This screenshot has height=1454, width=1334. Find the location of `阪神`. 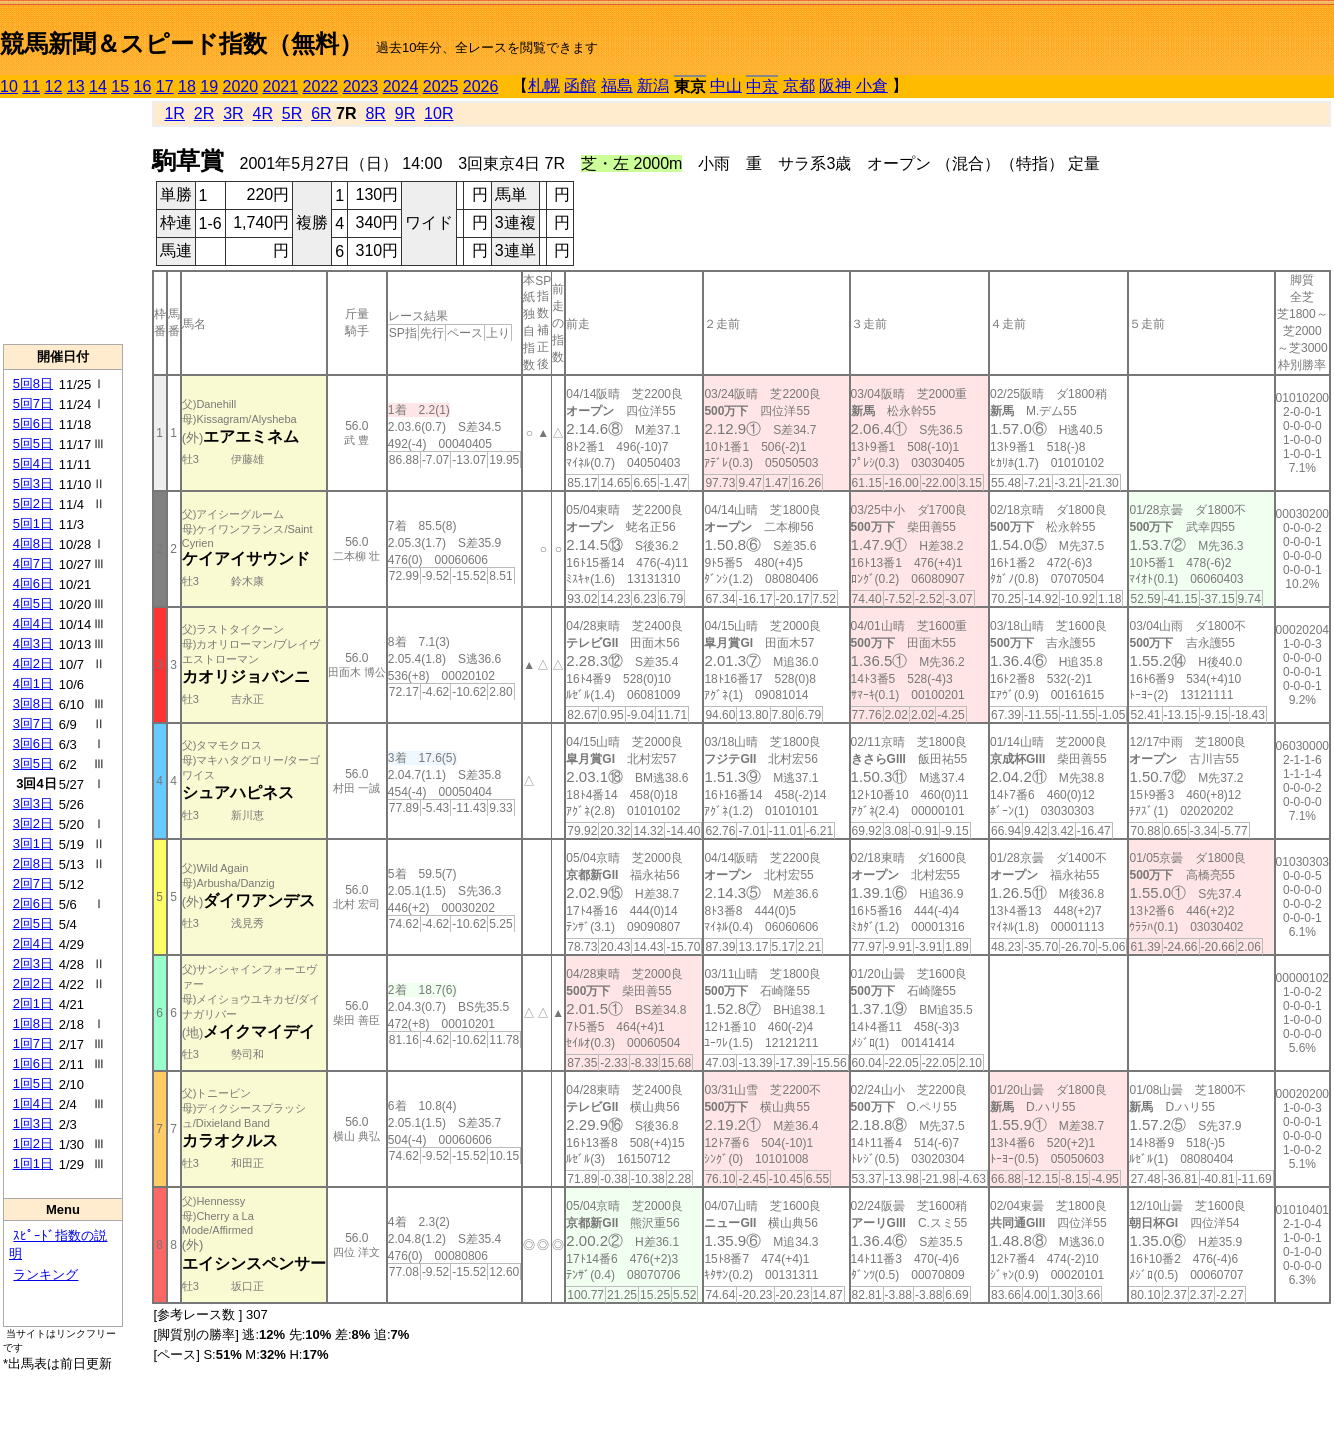

阪神 is located at coordinates (835, 85).